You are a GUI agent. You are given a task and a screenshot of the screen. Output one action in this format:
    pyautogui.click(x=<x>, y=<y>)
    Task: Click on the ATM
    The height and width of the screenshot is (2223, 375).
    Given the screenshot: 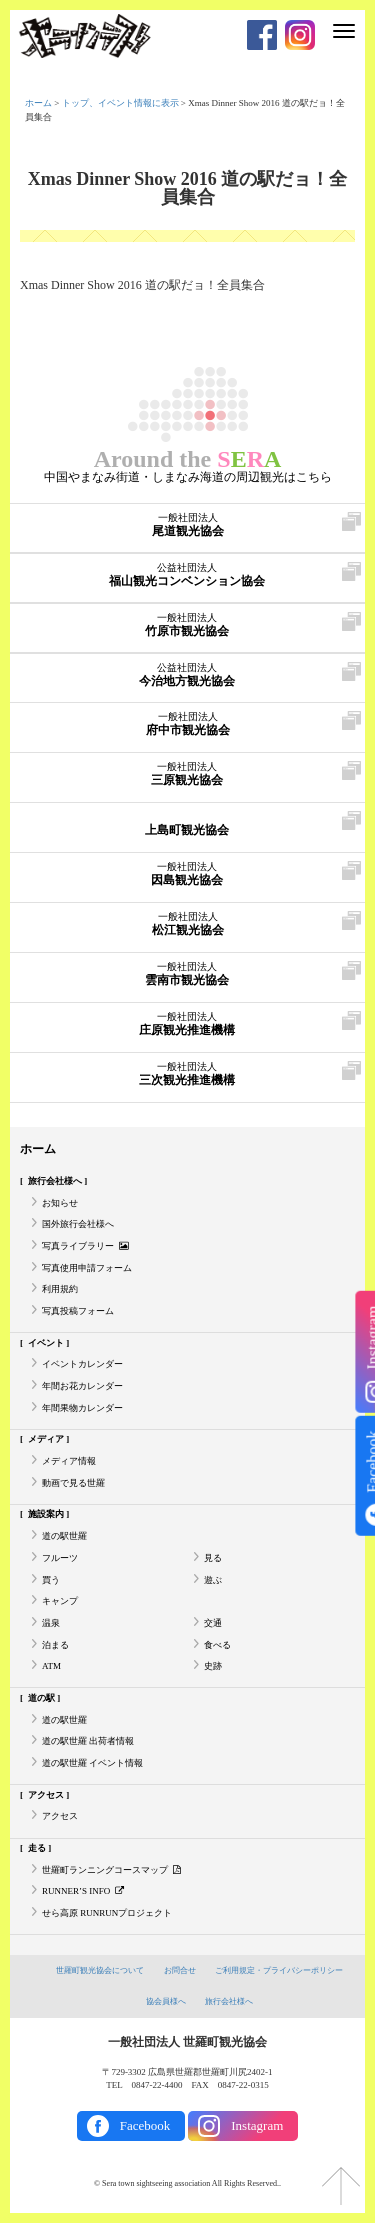 What is the action you would take?
    pyautogui.click(x=51, y=1666)
    